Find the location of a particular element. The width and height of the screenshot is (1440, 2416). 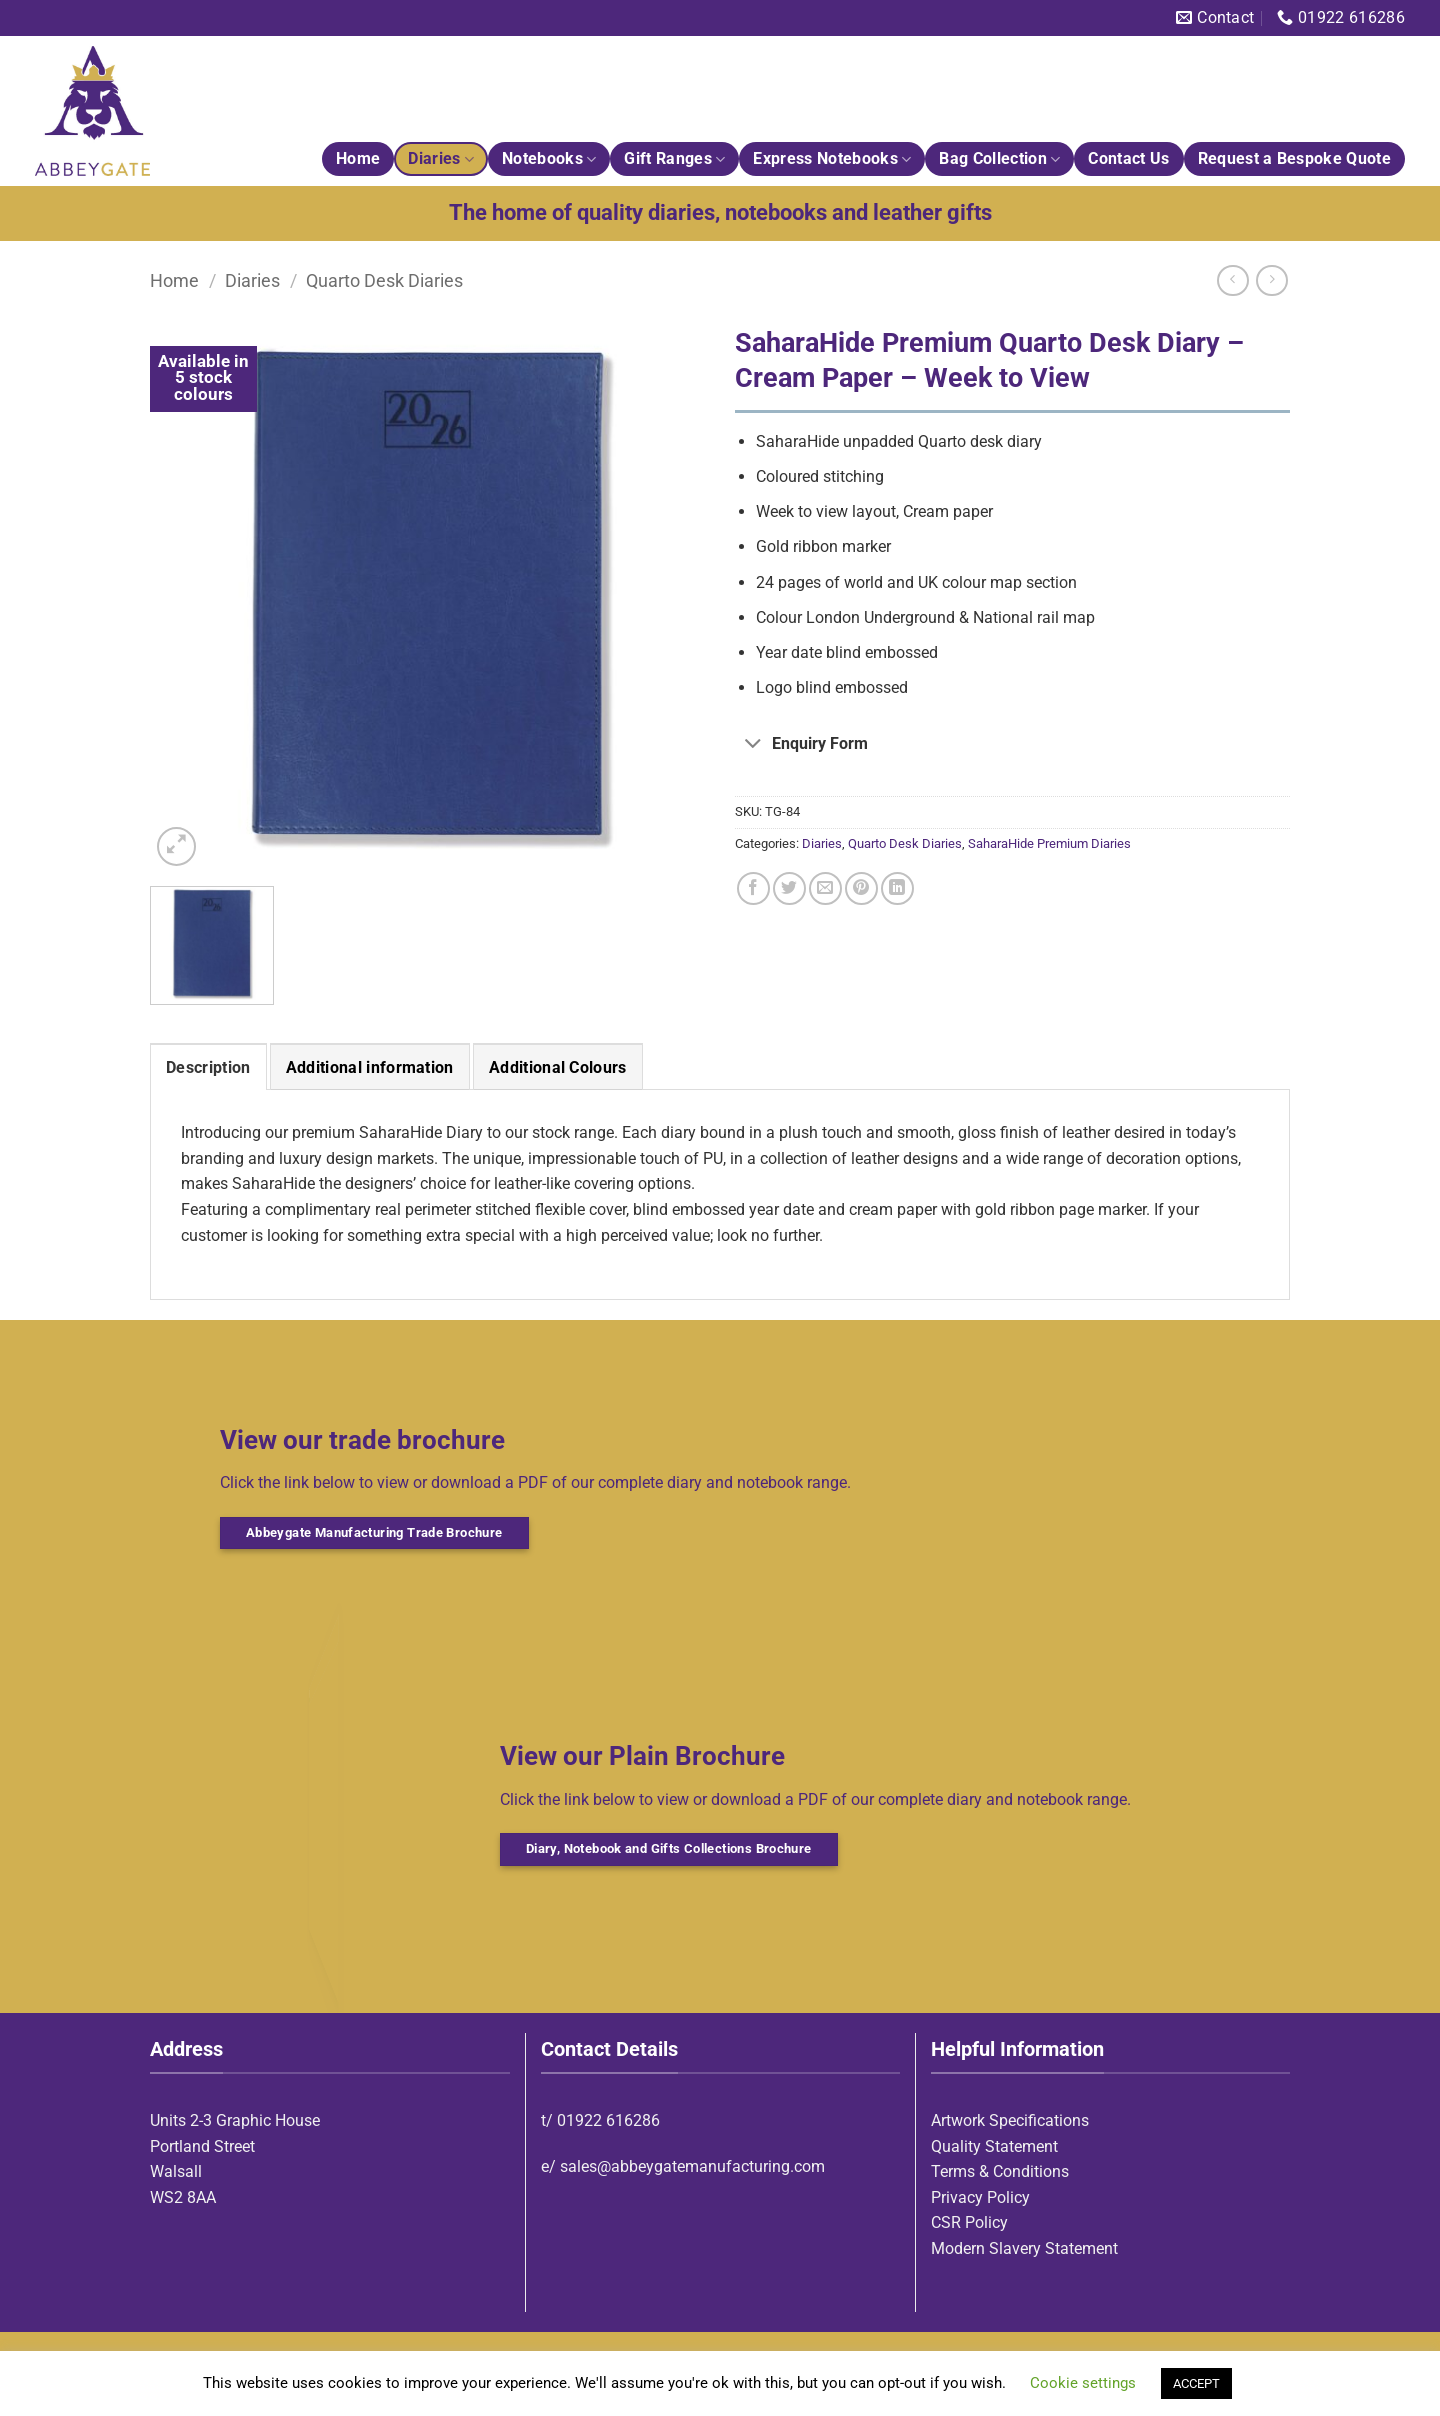

[Pin on Pinterest] is located at coordinates (861, 888).